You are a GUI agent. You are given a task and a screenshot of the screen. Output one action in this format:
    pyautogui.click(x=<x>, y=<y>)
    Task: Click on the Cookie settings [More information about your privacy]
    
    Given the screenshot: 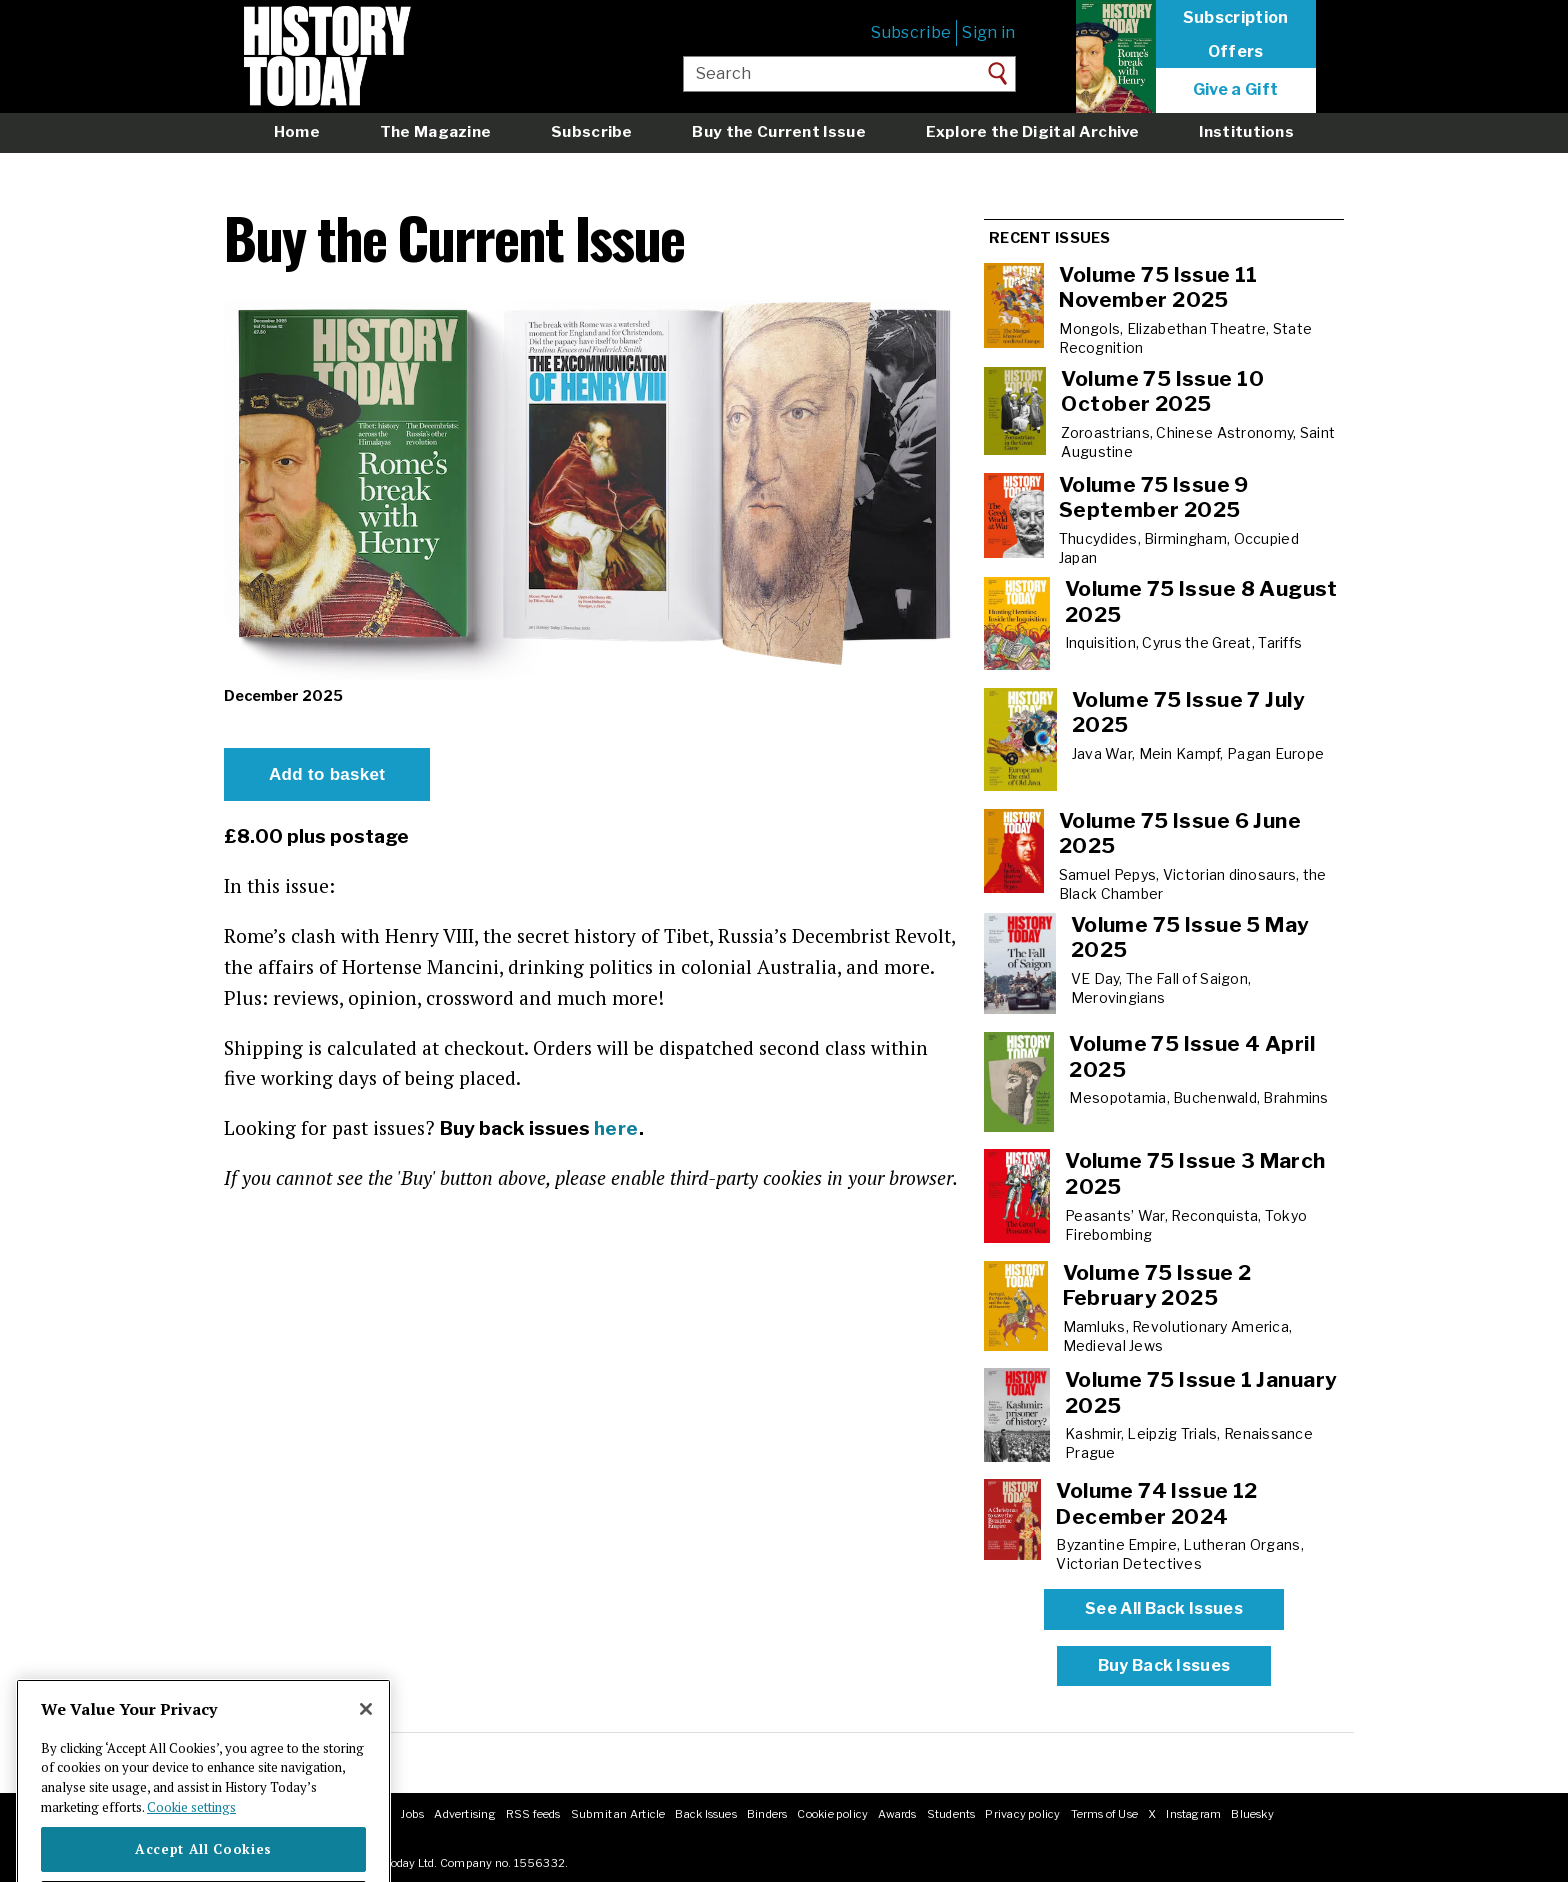 What is the action you would take?
    pyautogui.click(x=191, y=1853)
    